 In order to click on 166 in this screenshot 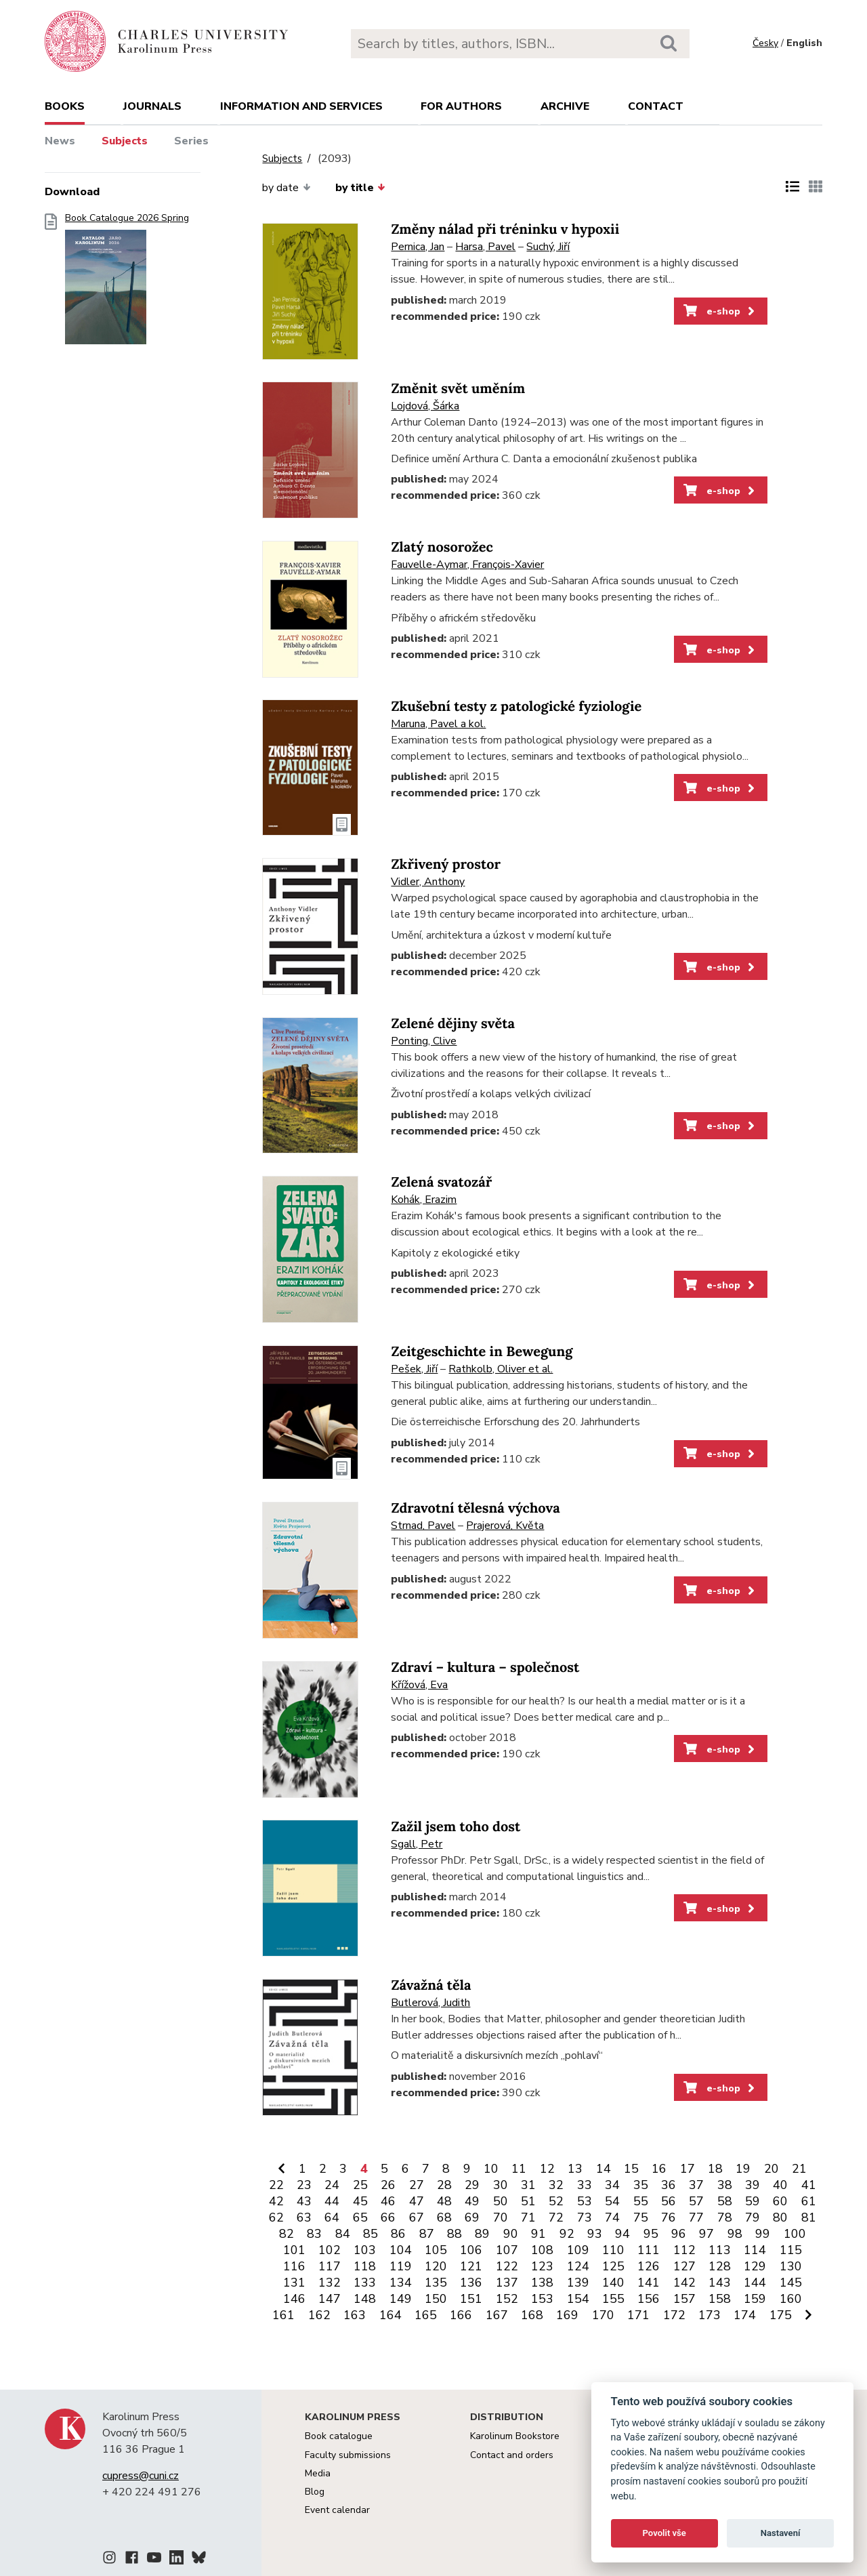, I will do `click(461, 2315)`.